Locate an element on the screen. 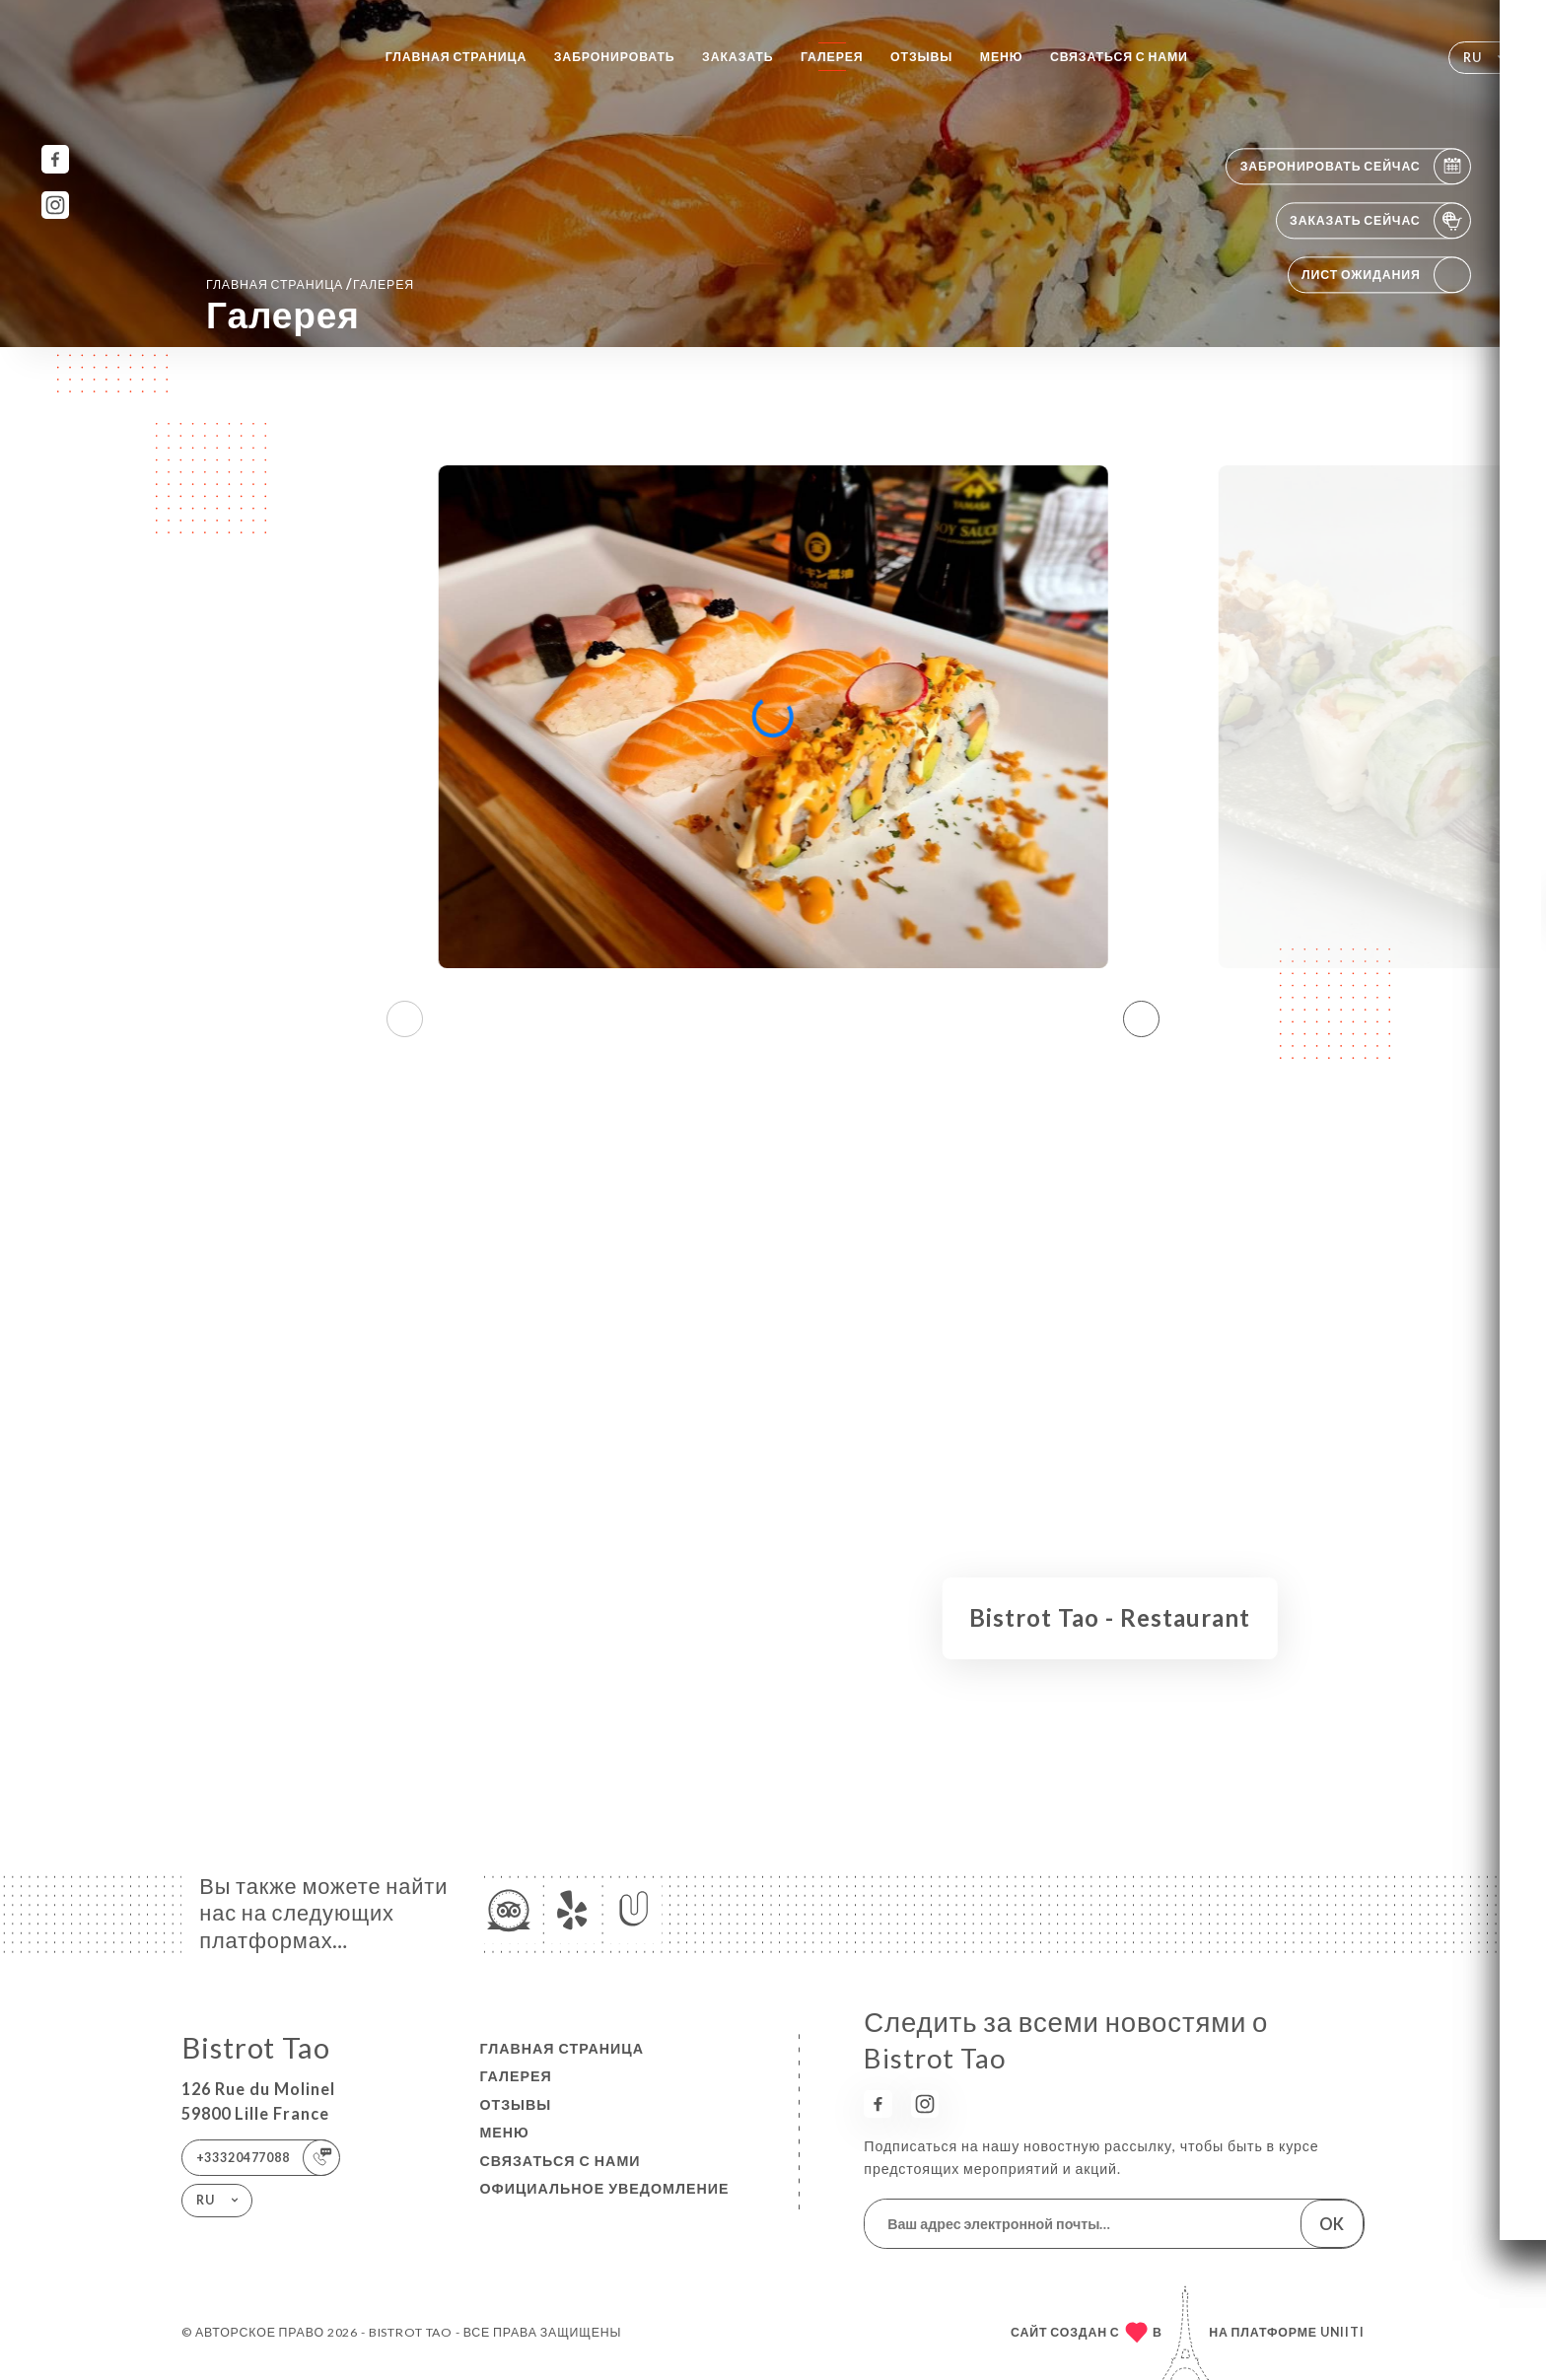  Галерея is located at coordinates (832, 56).